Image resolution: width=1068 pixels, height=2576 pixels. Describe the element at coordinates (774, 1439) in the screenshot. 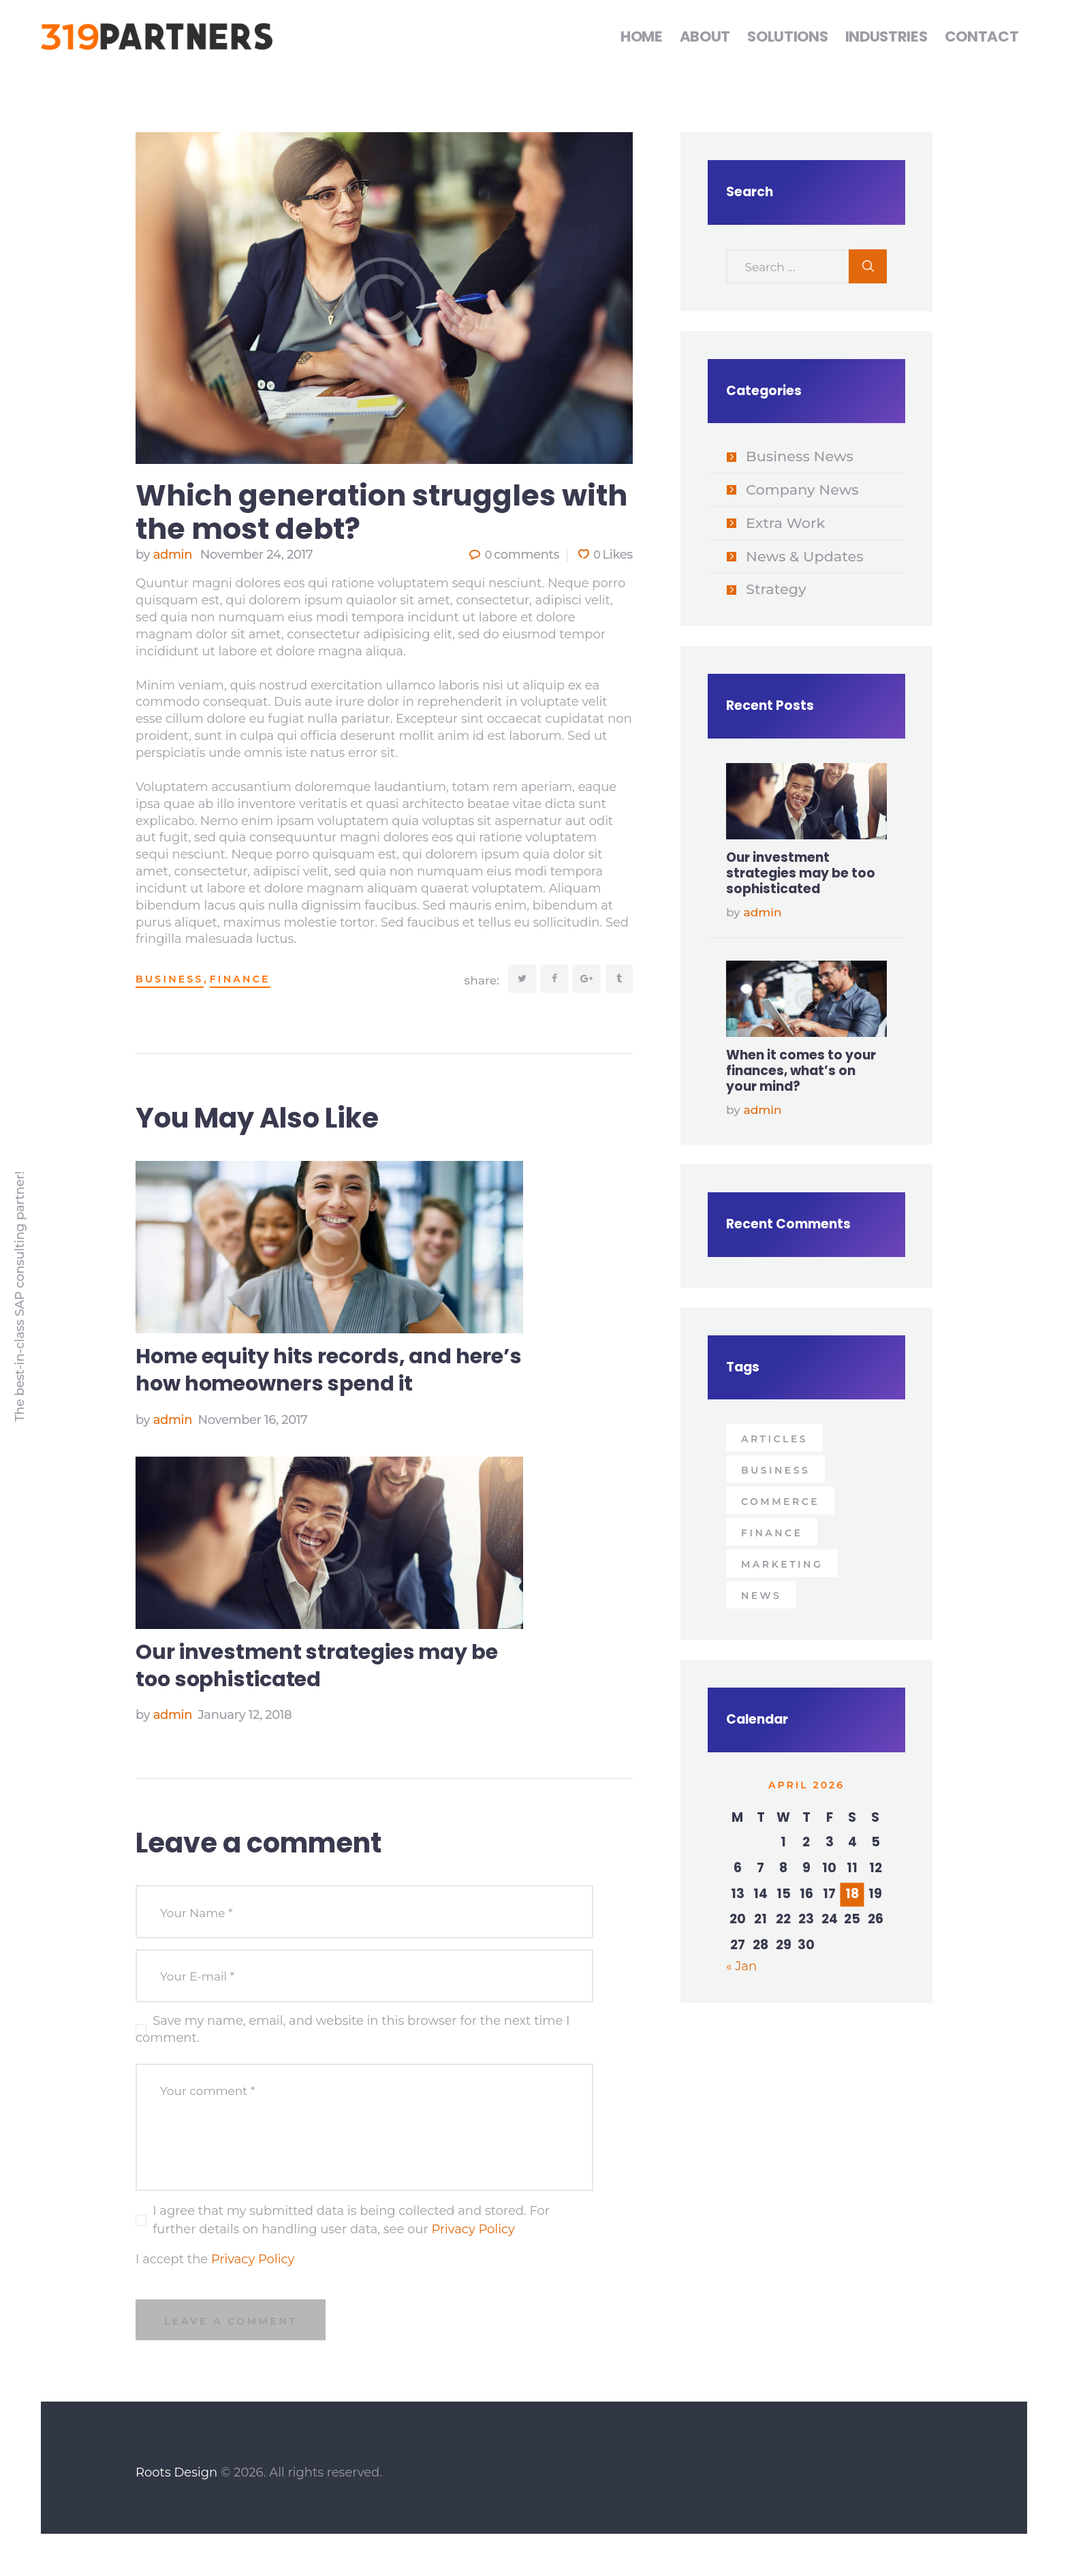

I see `articles [articles (9 items)]` at that location.